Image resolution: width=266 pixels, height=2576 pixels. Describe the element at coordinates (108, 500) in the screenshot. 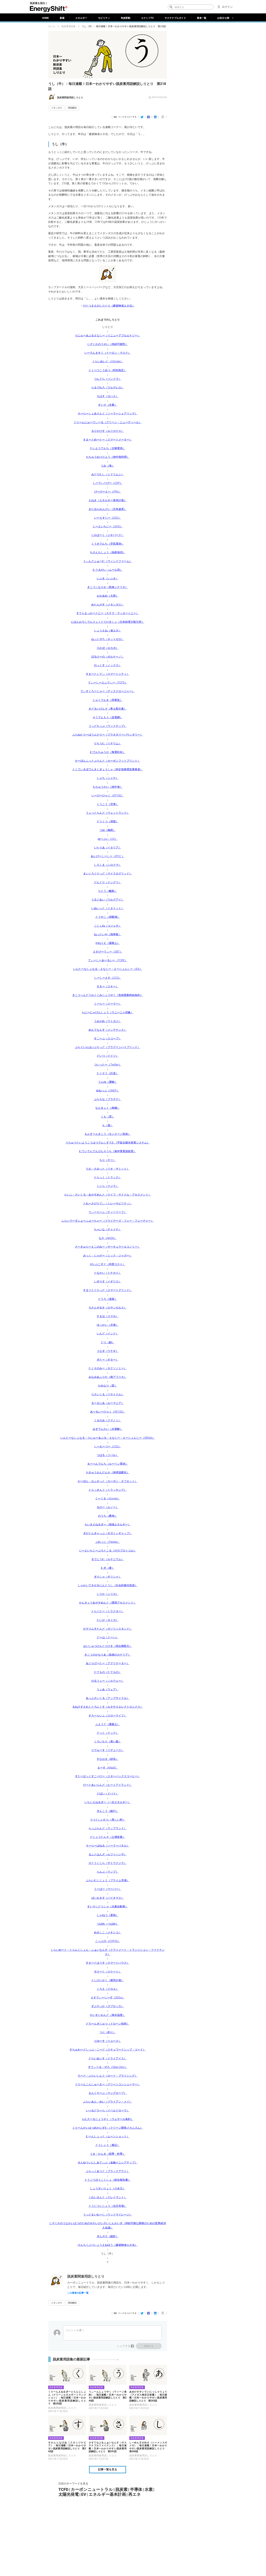

I see `えねき（エネルギー基本計画）` at that location.